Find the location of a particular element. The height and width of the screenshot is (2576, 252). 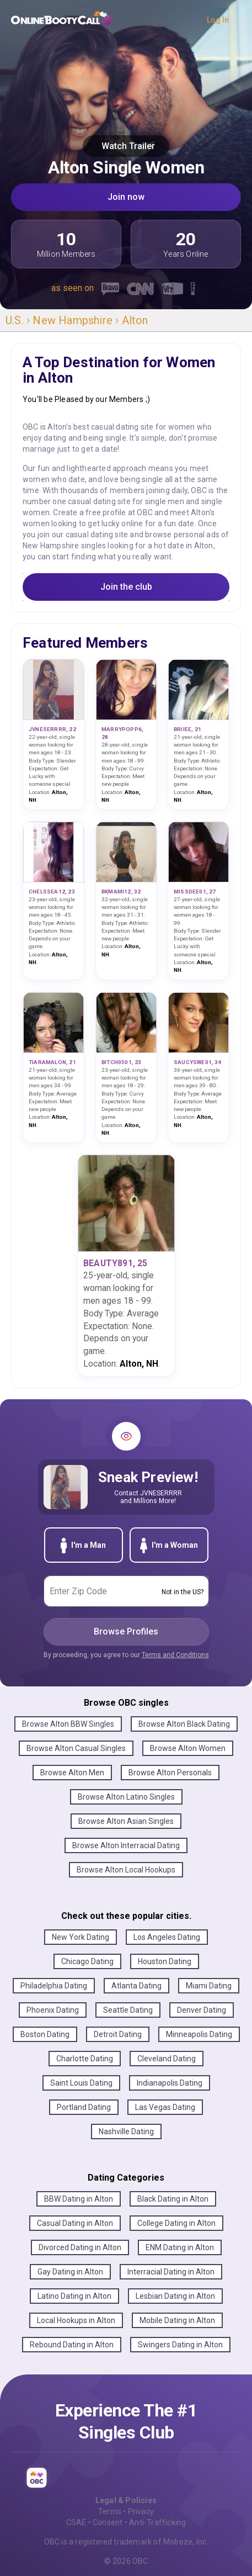

College Dating in Alton is located at coordinates (176, 2223).